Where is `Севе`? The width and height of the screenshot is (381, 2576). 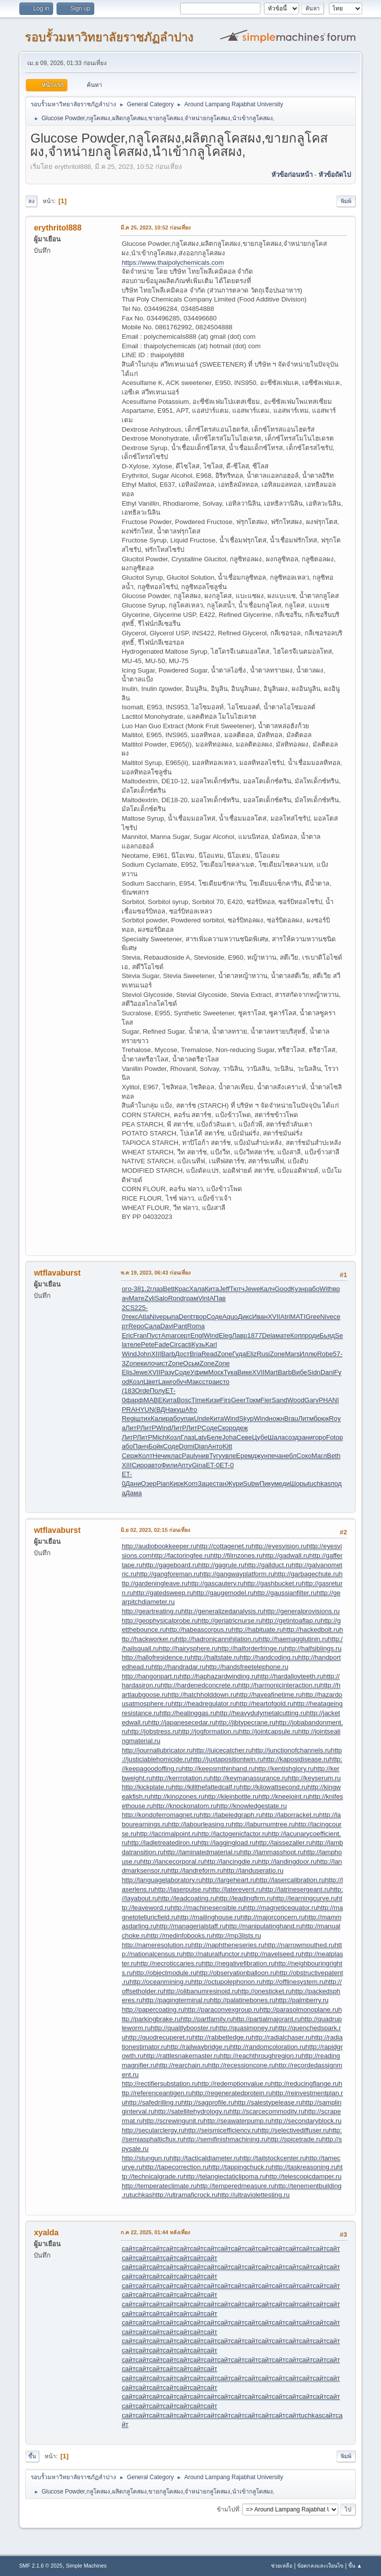 Севе is located at coordinates (244, 1437).